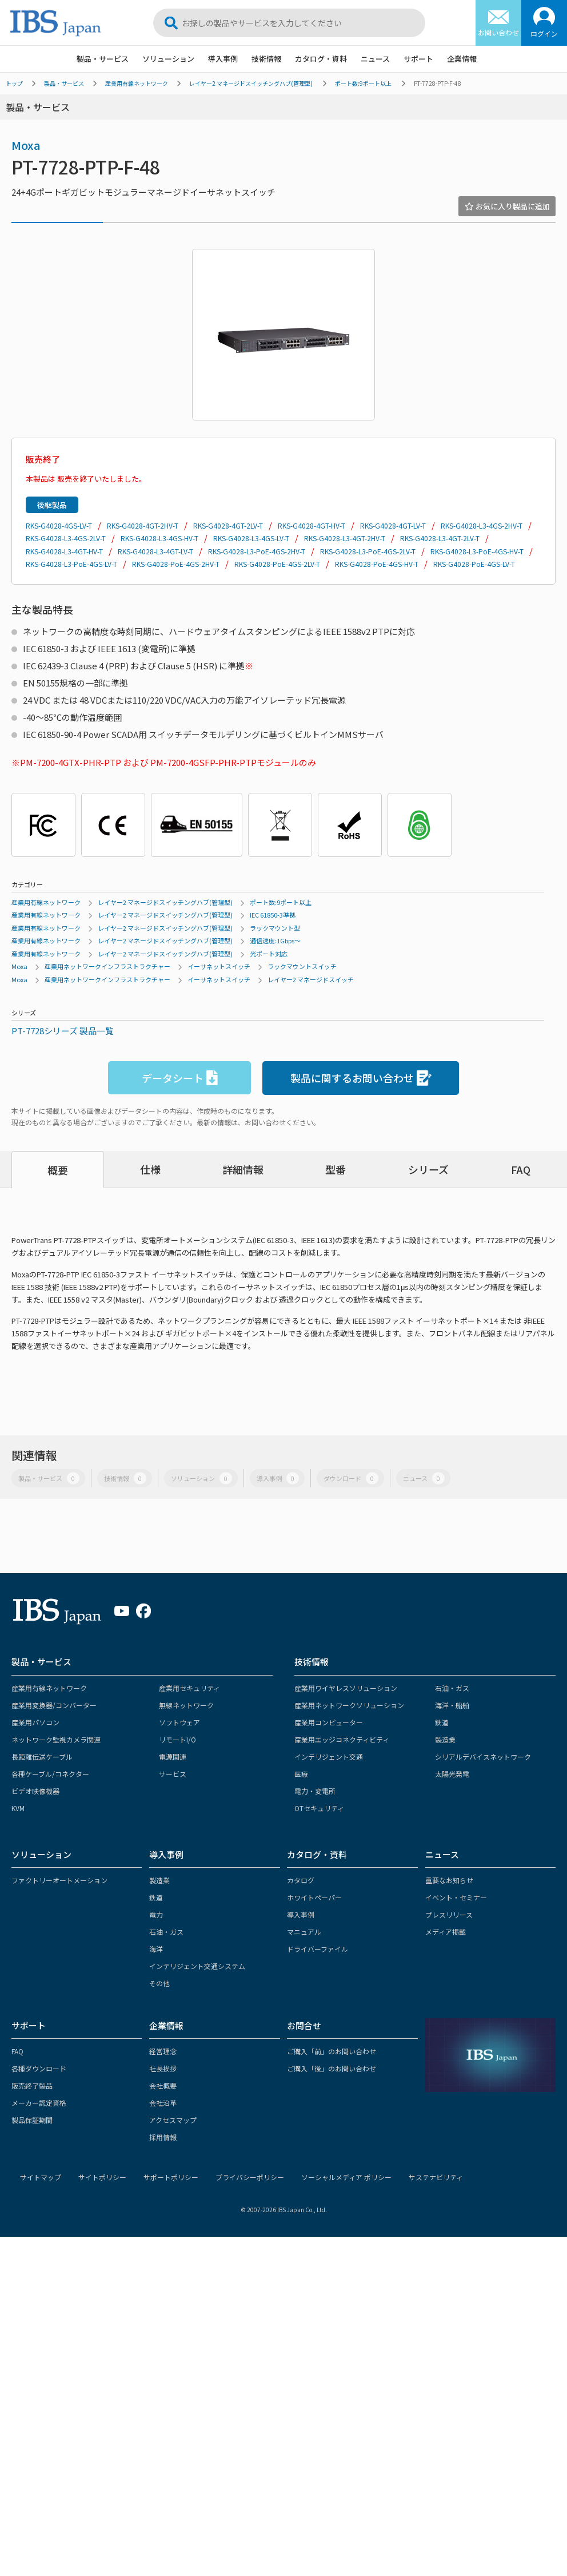 The image size is (567, 2576). What do you see at coordinates (445, 1739) in the screenshot?
I see `製造業` at bounding box center [445, 1739].